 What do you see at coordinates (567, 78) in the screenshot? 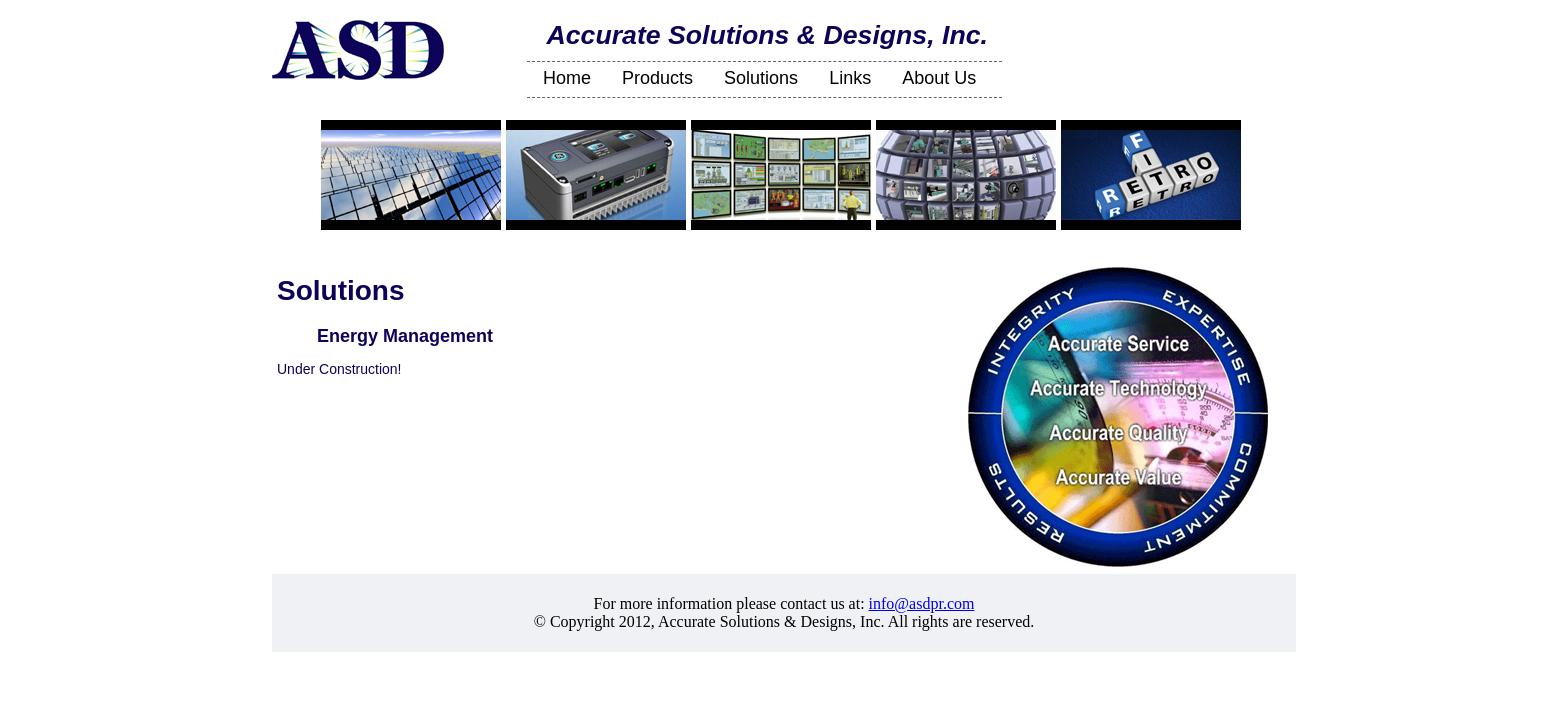
I see `Home` at bounding box center [567, 78].